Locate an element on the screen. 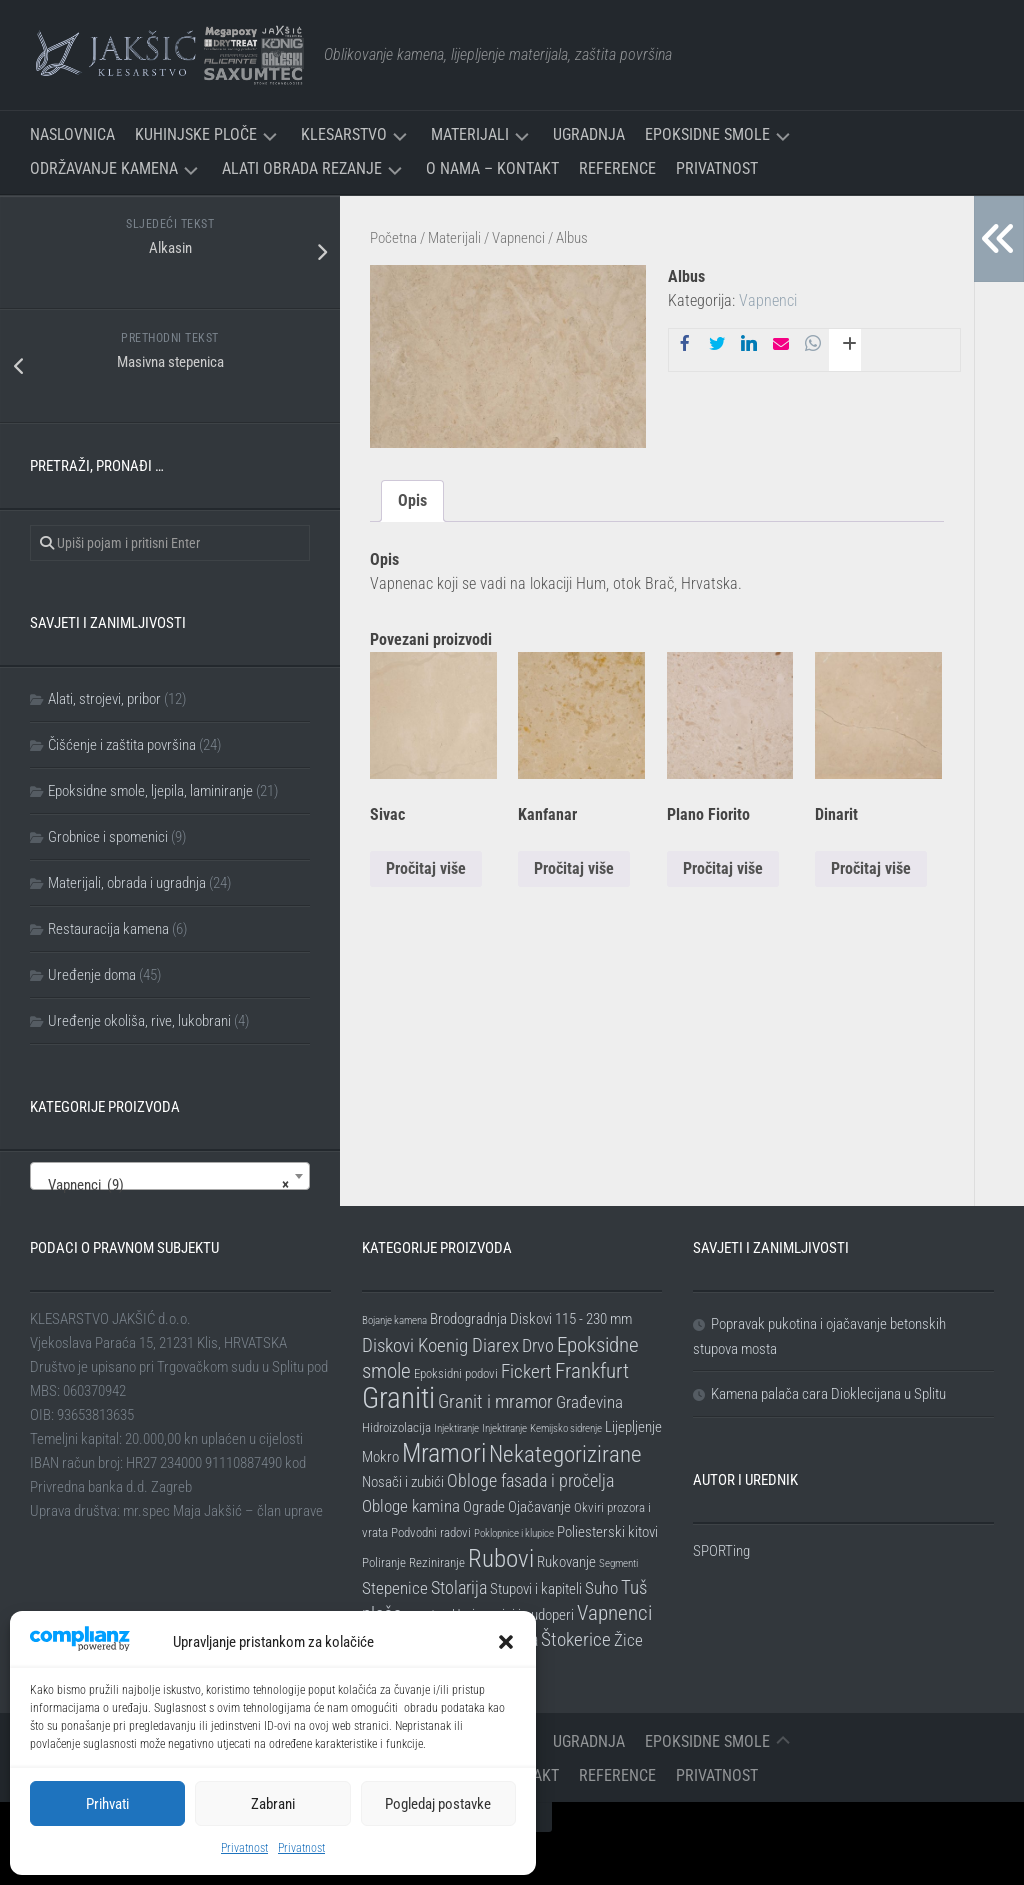  Mramori [Mramori (20 stavki)] is located at coordinates (444, 1453).